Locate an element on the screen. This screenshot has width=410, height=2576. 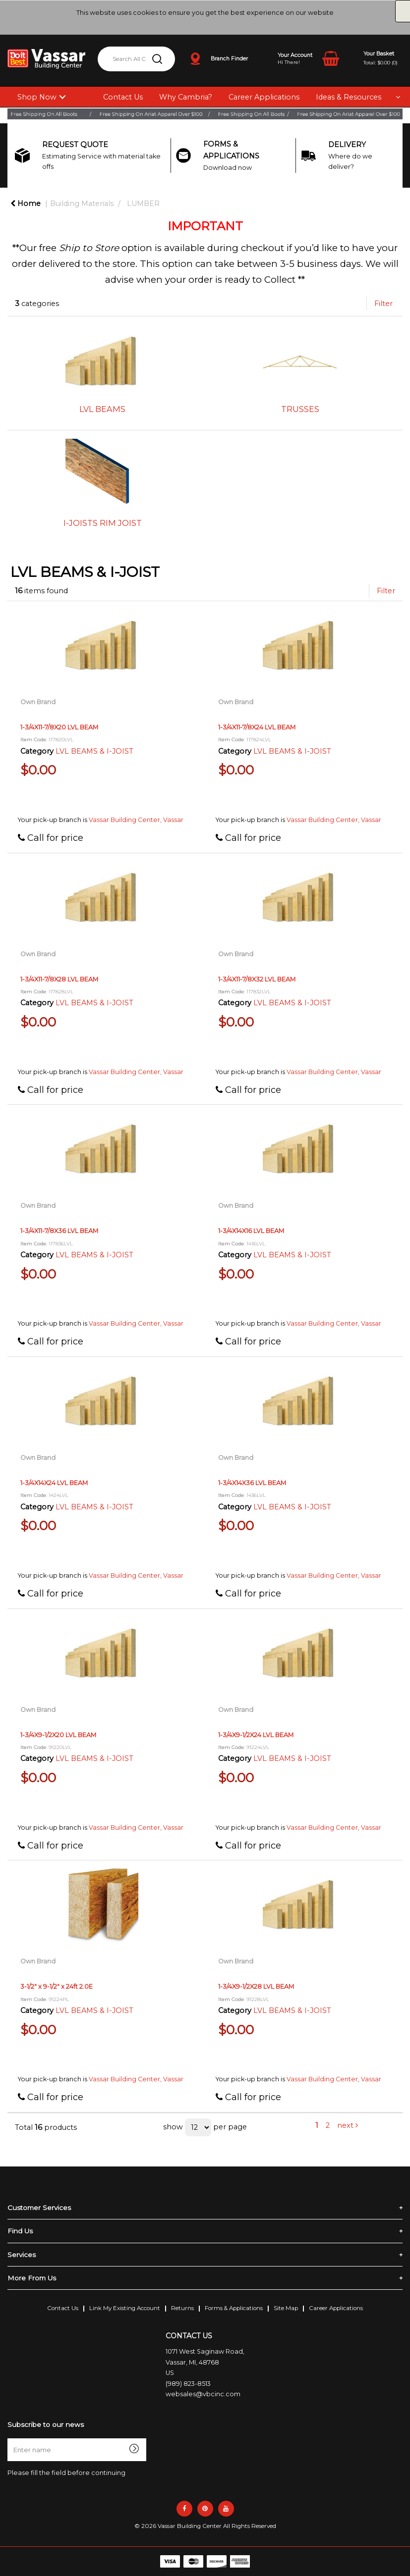
1-3/4X14X24 LVL BEAM is located at coordinates (54, 1483).